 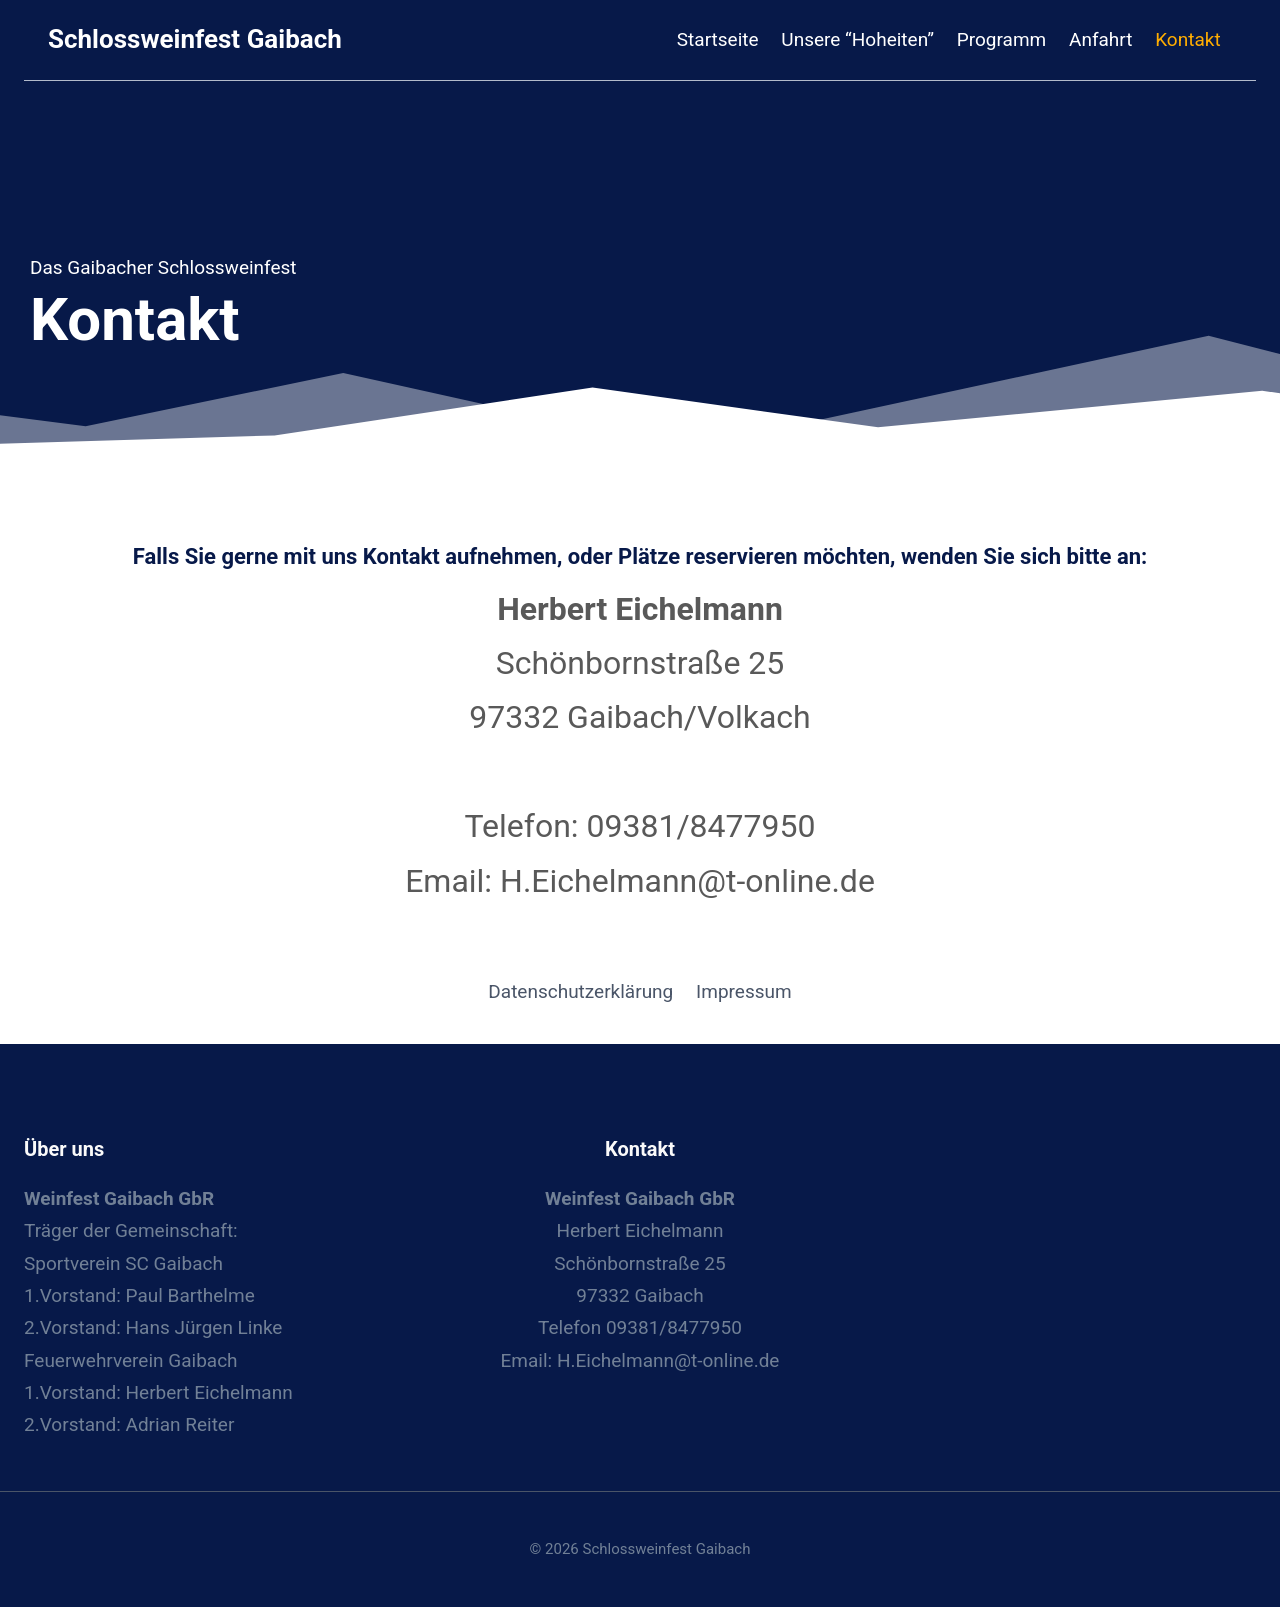 I want to click on Impressum, so click(x=744, y=991).